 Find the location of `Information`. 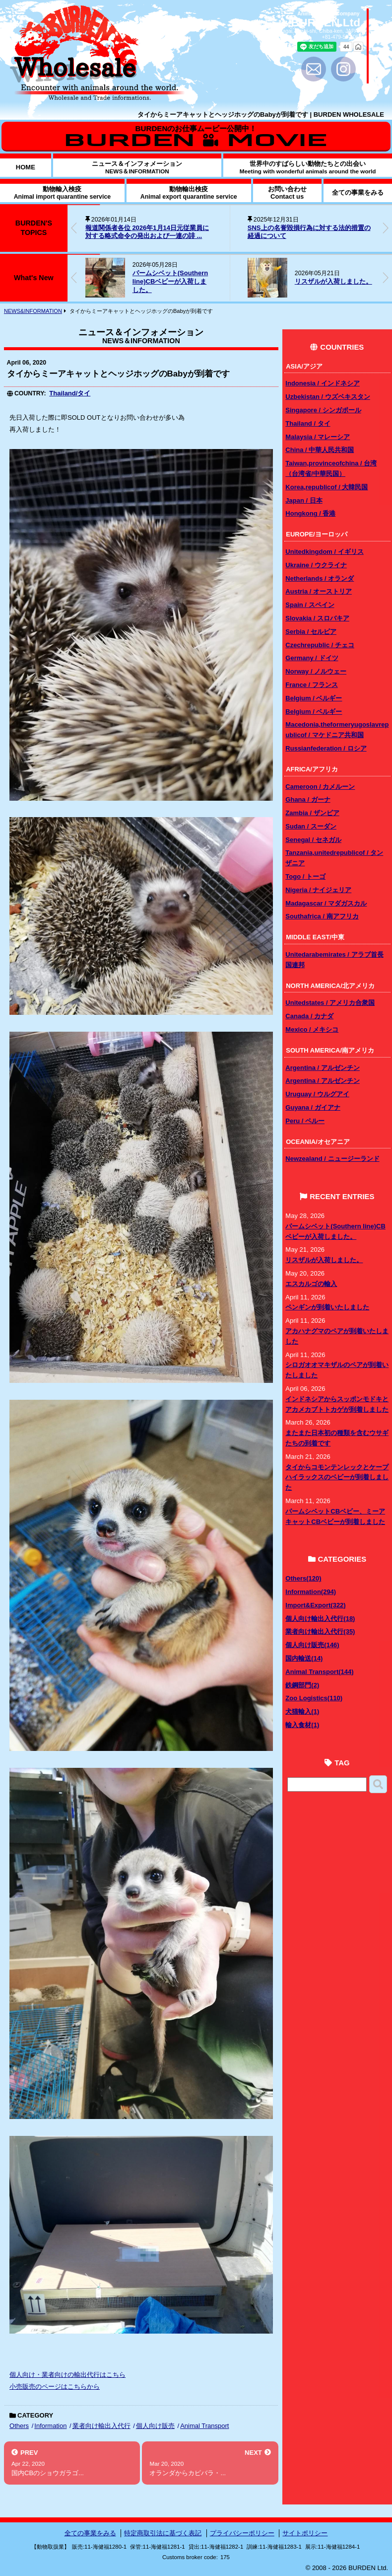

Information is located at coordinates (50, 2425).